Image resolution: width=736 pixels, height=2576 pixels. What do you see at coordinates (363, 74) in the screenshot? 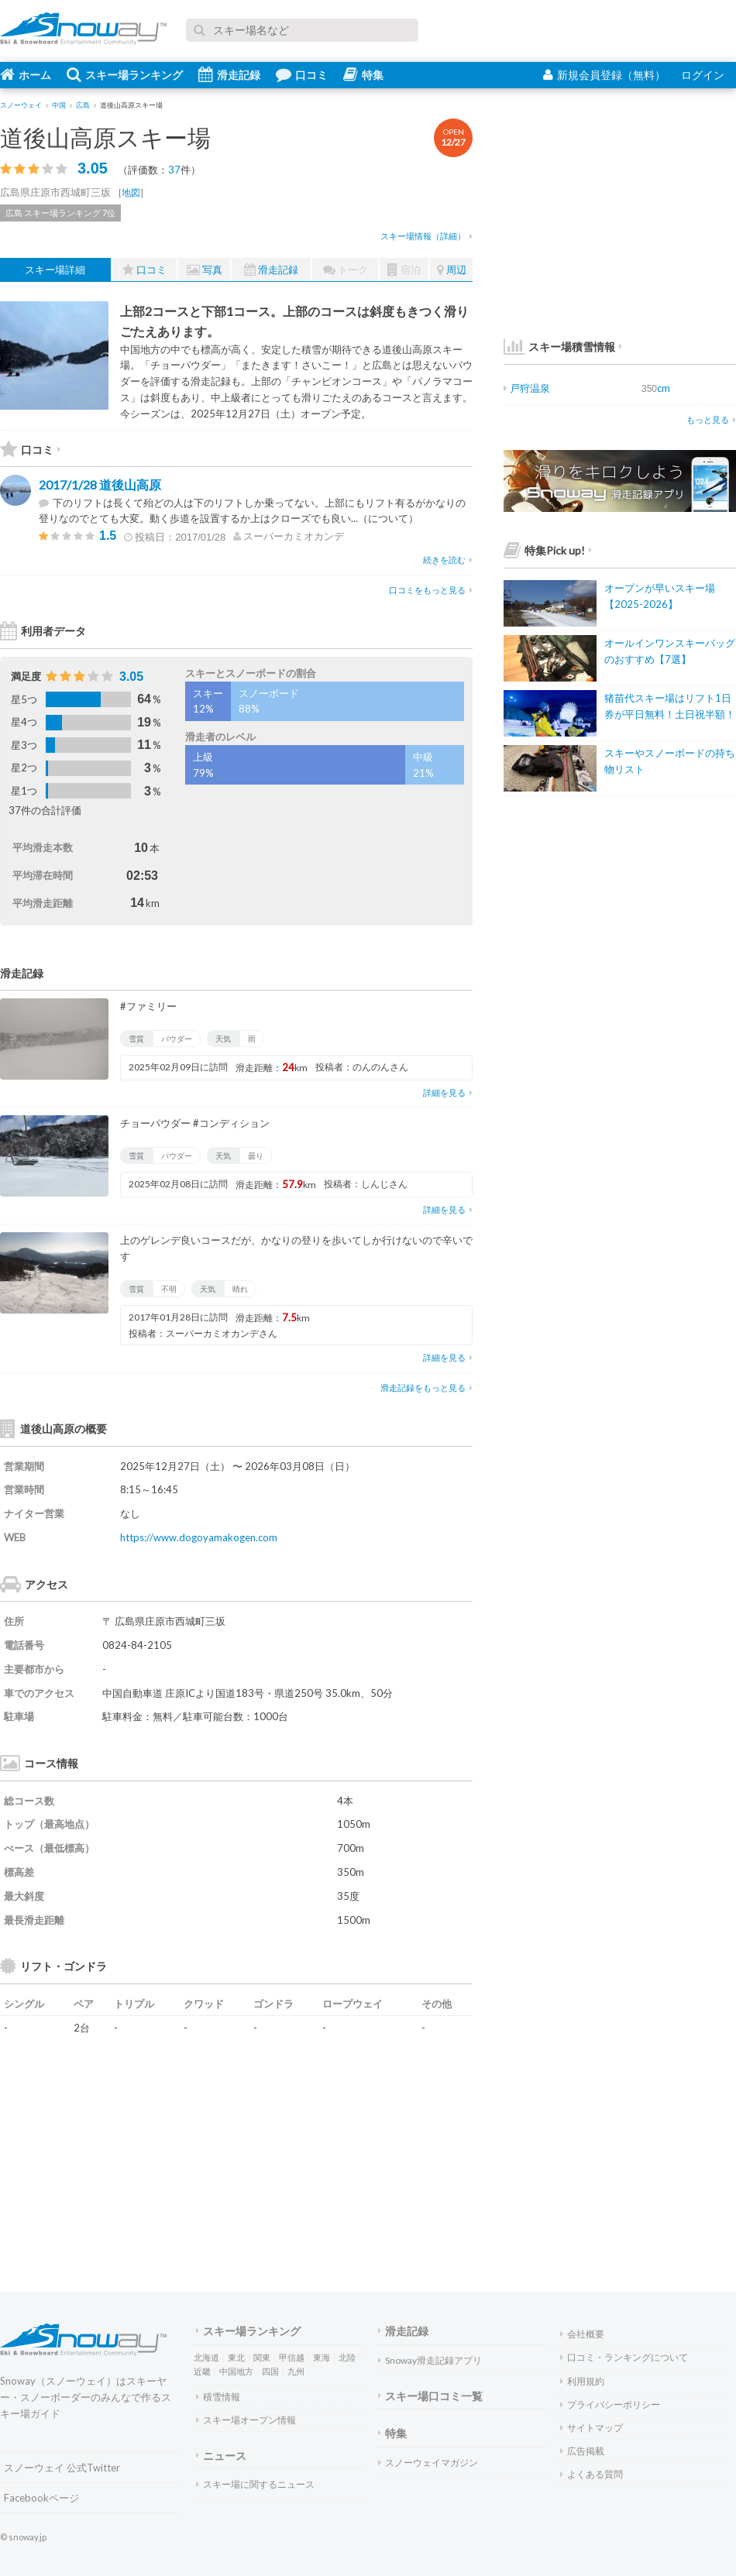
I see `特集` at bounding box center [363, 74].